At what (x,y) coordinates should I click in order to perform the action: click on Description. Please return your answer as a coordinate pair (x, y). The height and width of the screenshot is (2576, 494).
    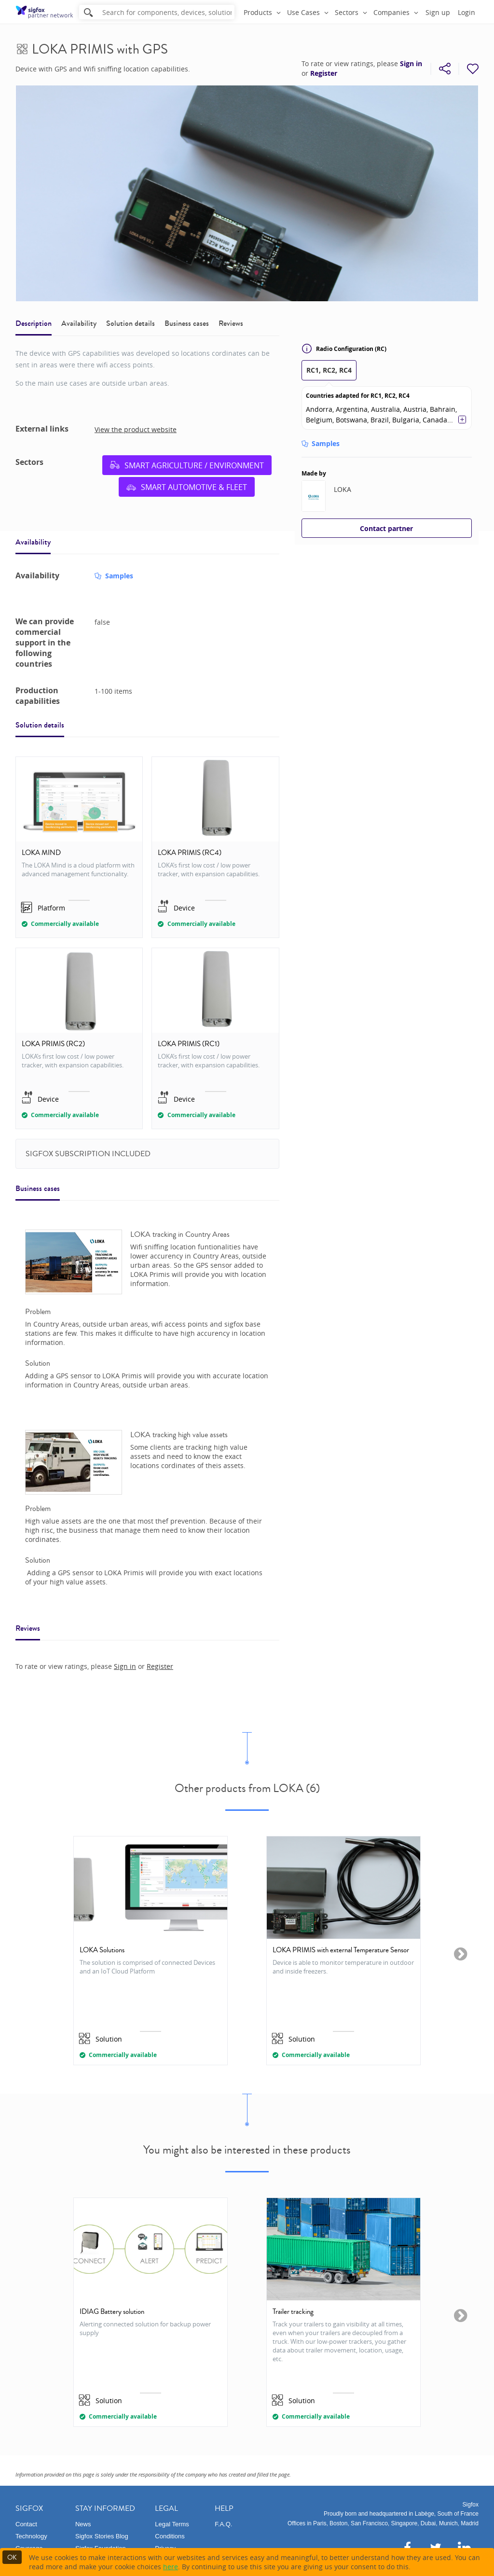
    Looking at the image, I should click on (33, 323).